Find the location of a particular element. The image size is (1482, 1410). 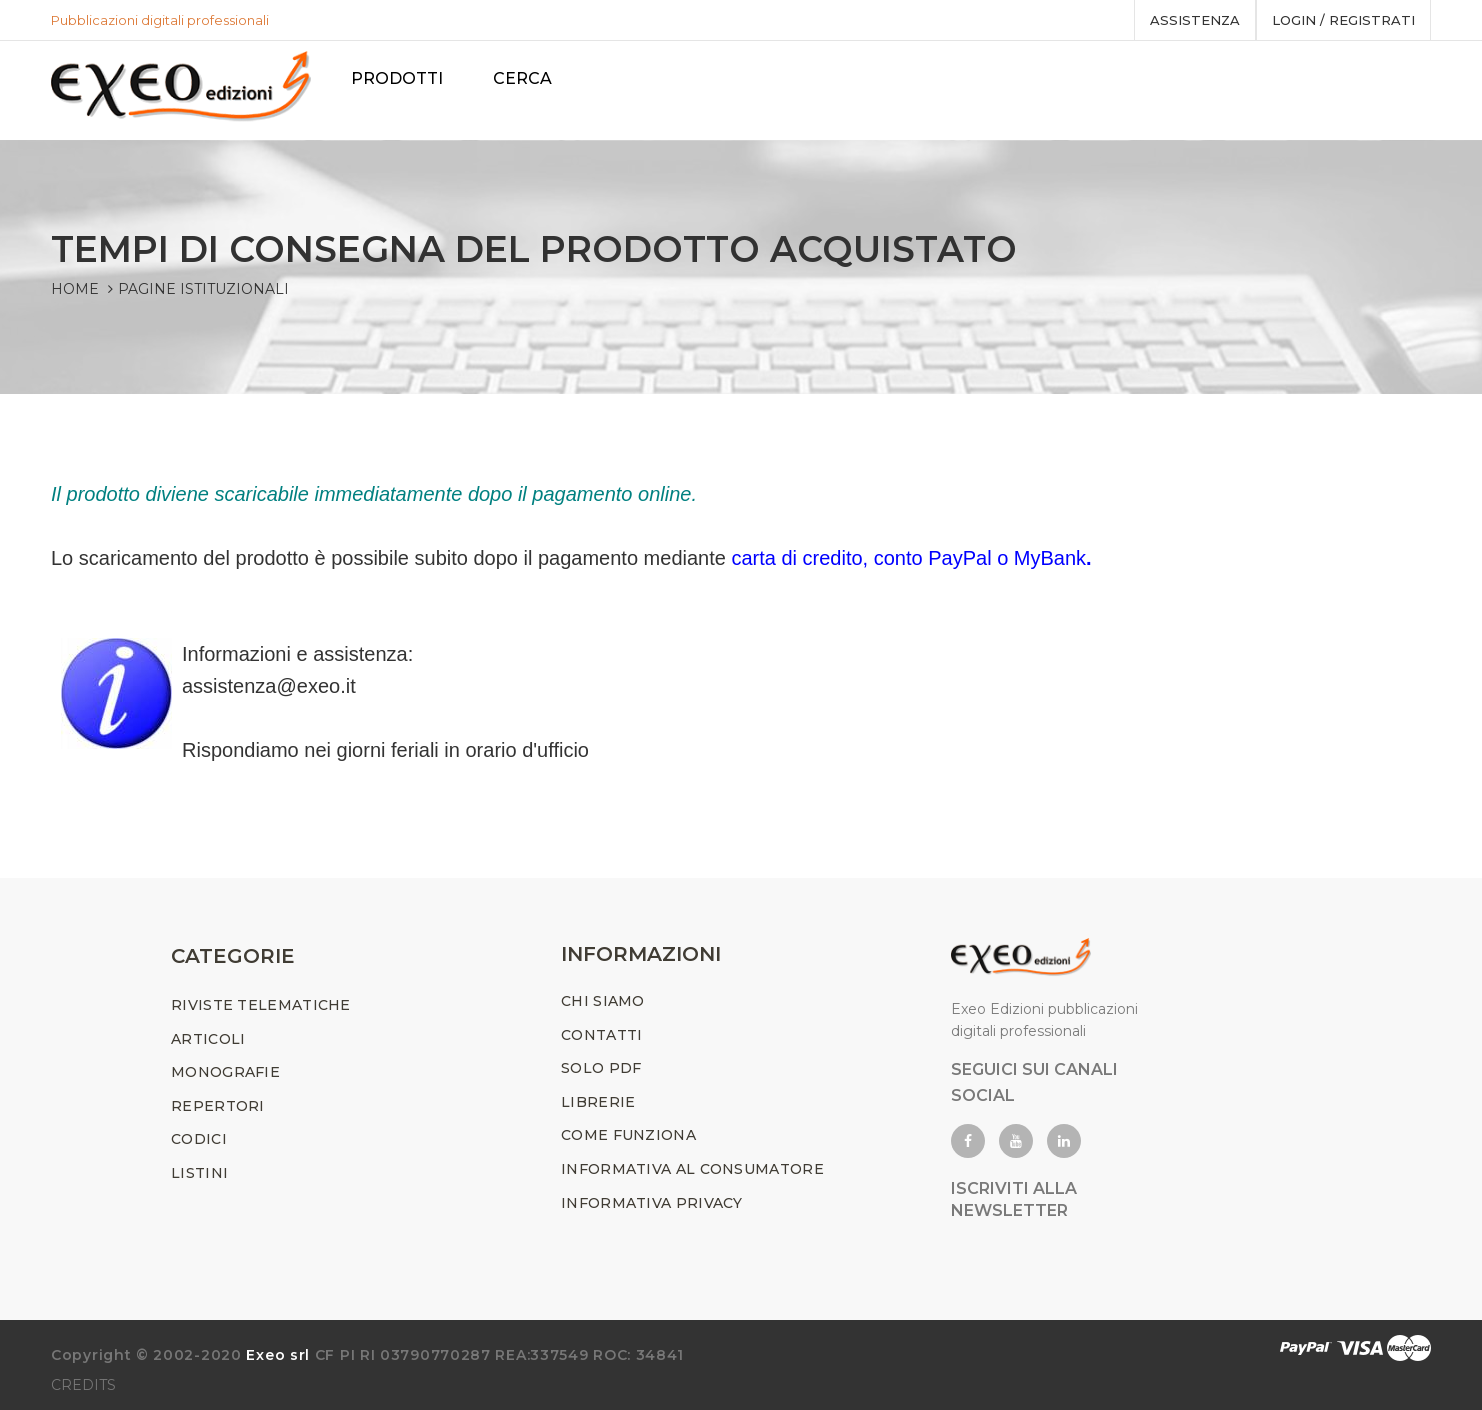

PRODOTTI is located at coordinates (401, 78).